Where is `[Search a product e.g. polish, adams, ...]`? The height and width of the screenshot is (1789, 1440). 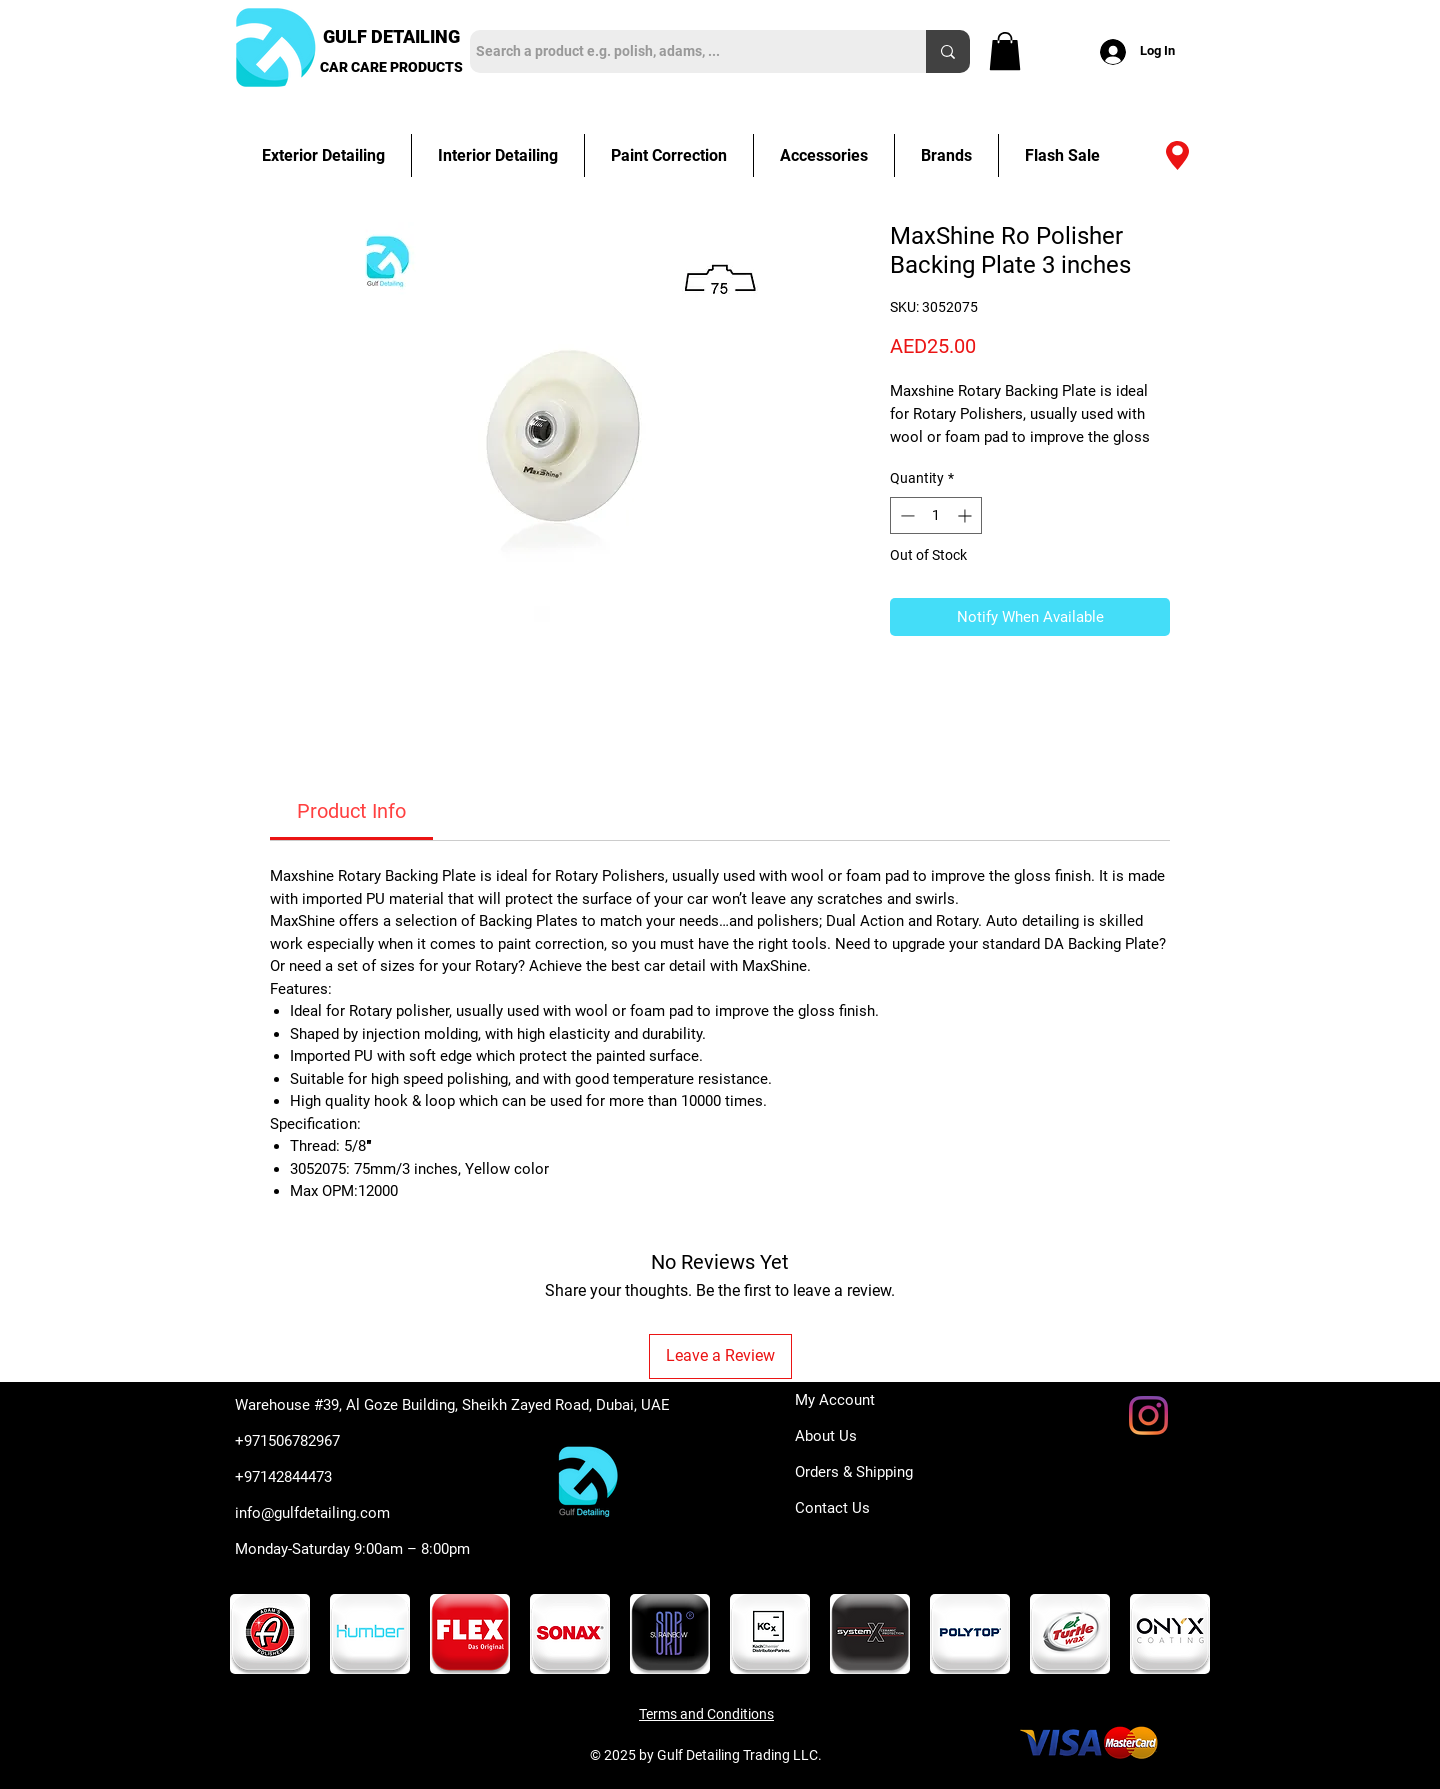
[Search a product e.g. polish, adams, ...] is located at coordinates (680, 51).